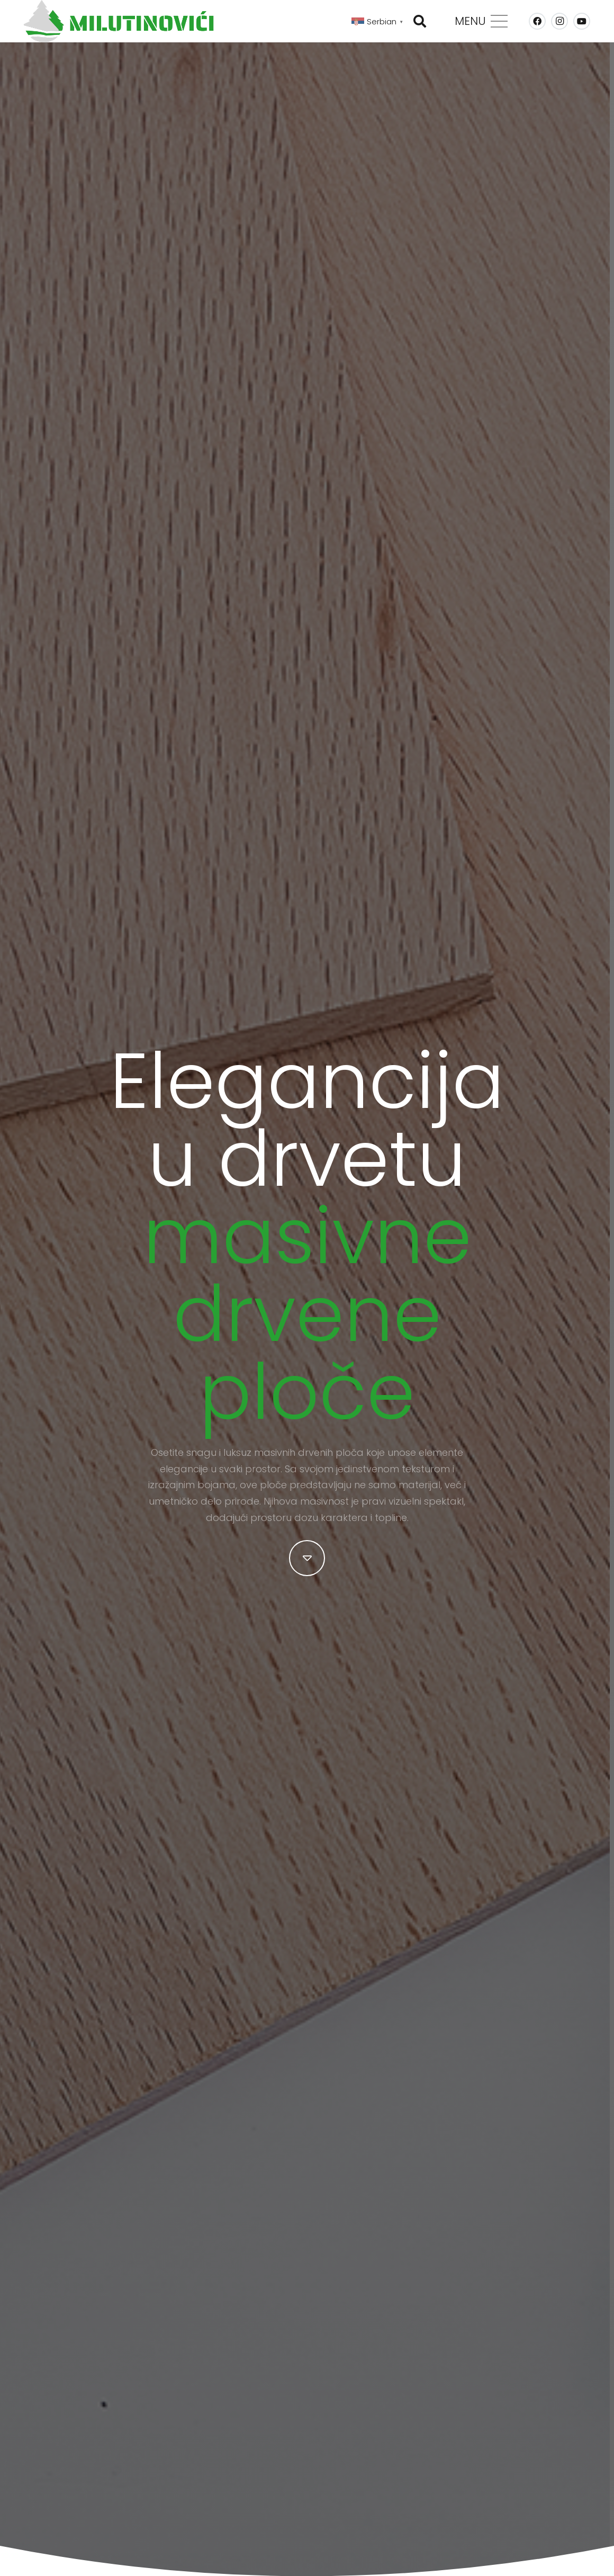  Describe the element at coordinates (119, 21) in the screenshot. I see `[MILUTINOVICI-logo-Web-Color]` at that location.